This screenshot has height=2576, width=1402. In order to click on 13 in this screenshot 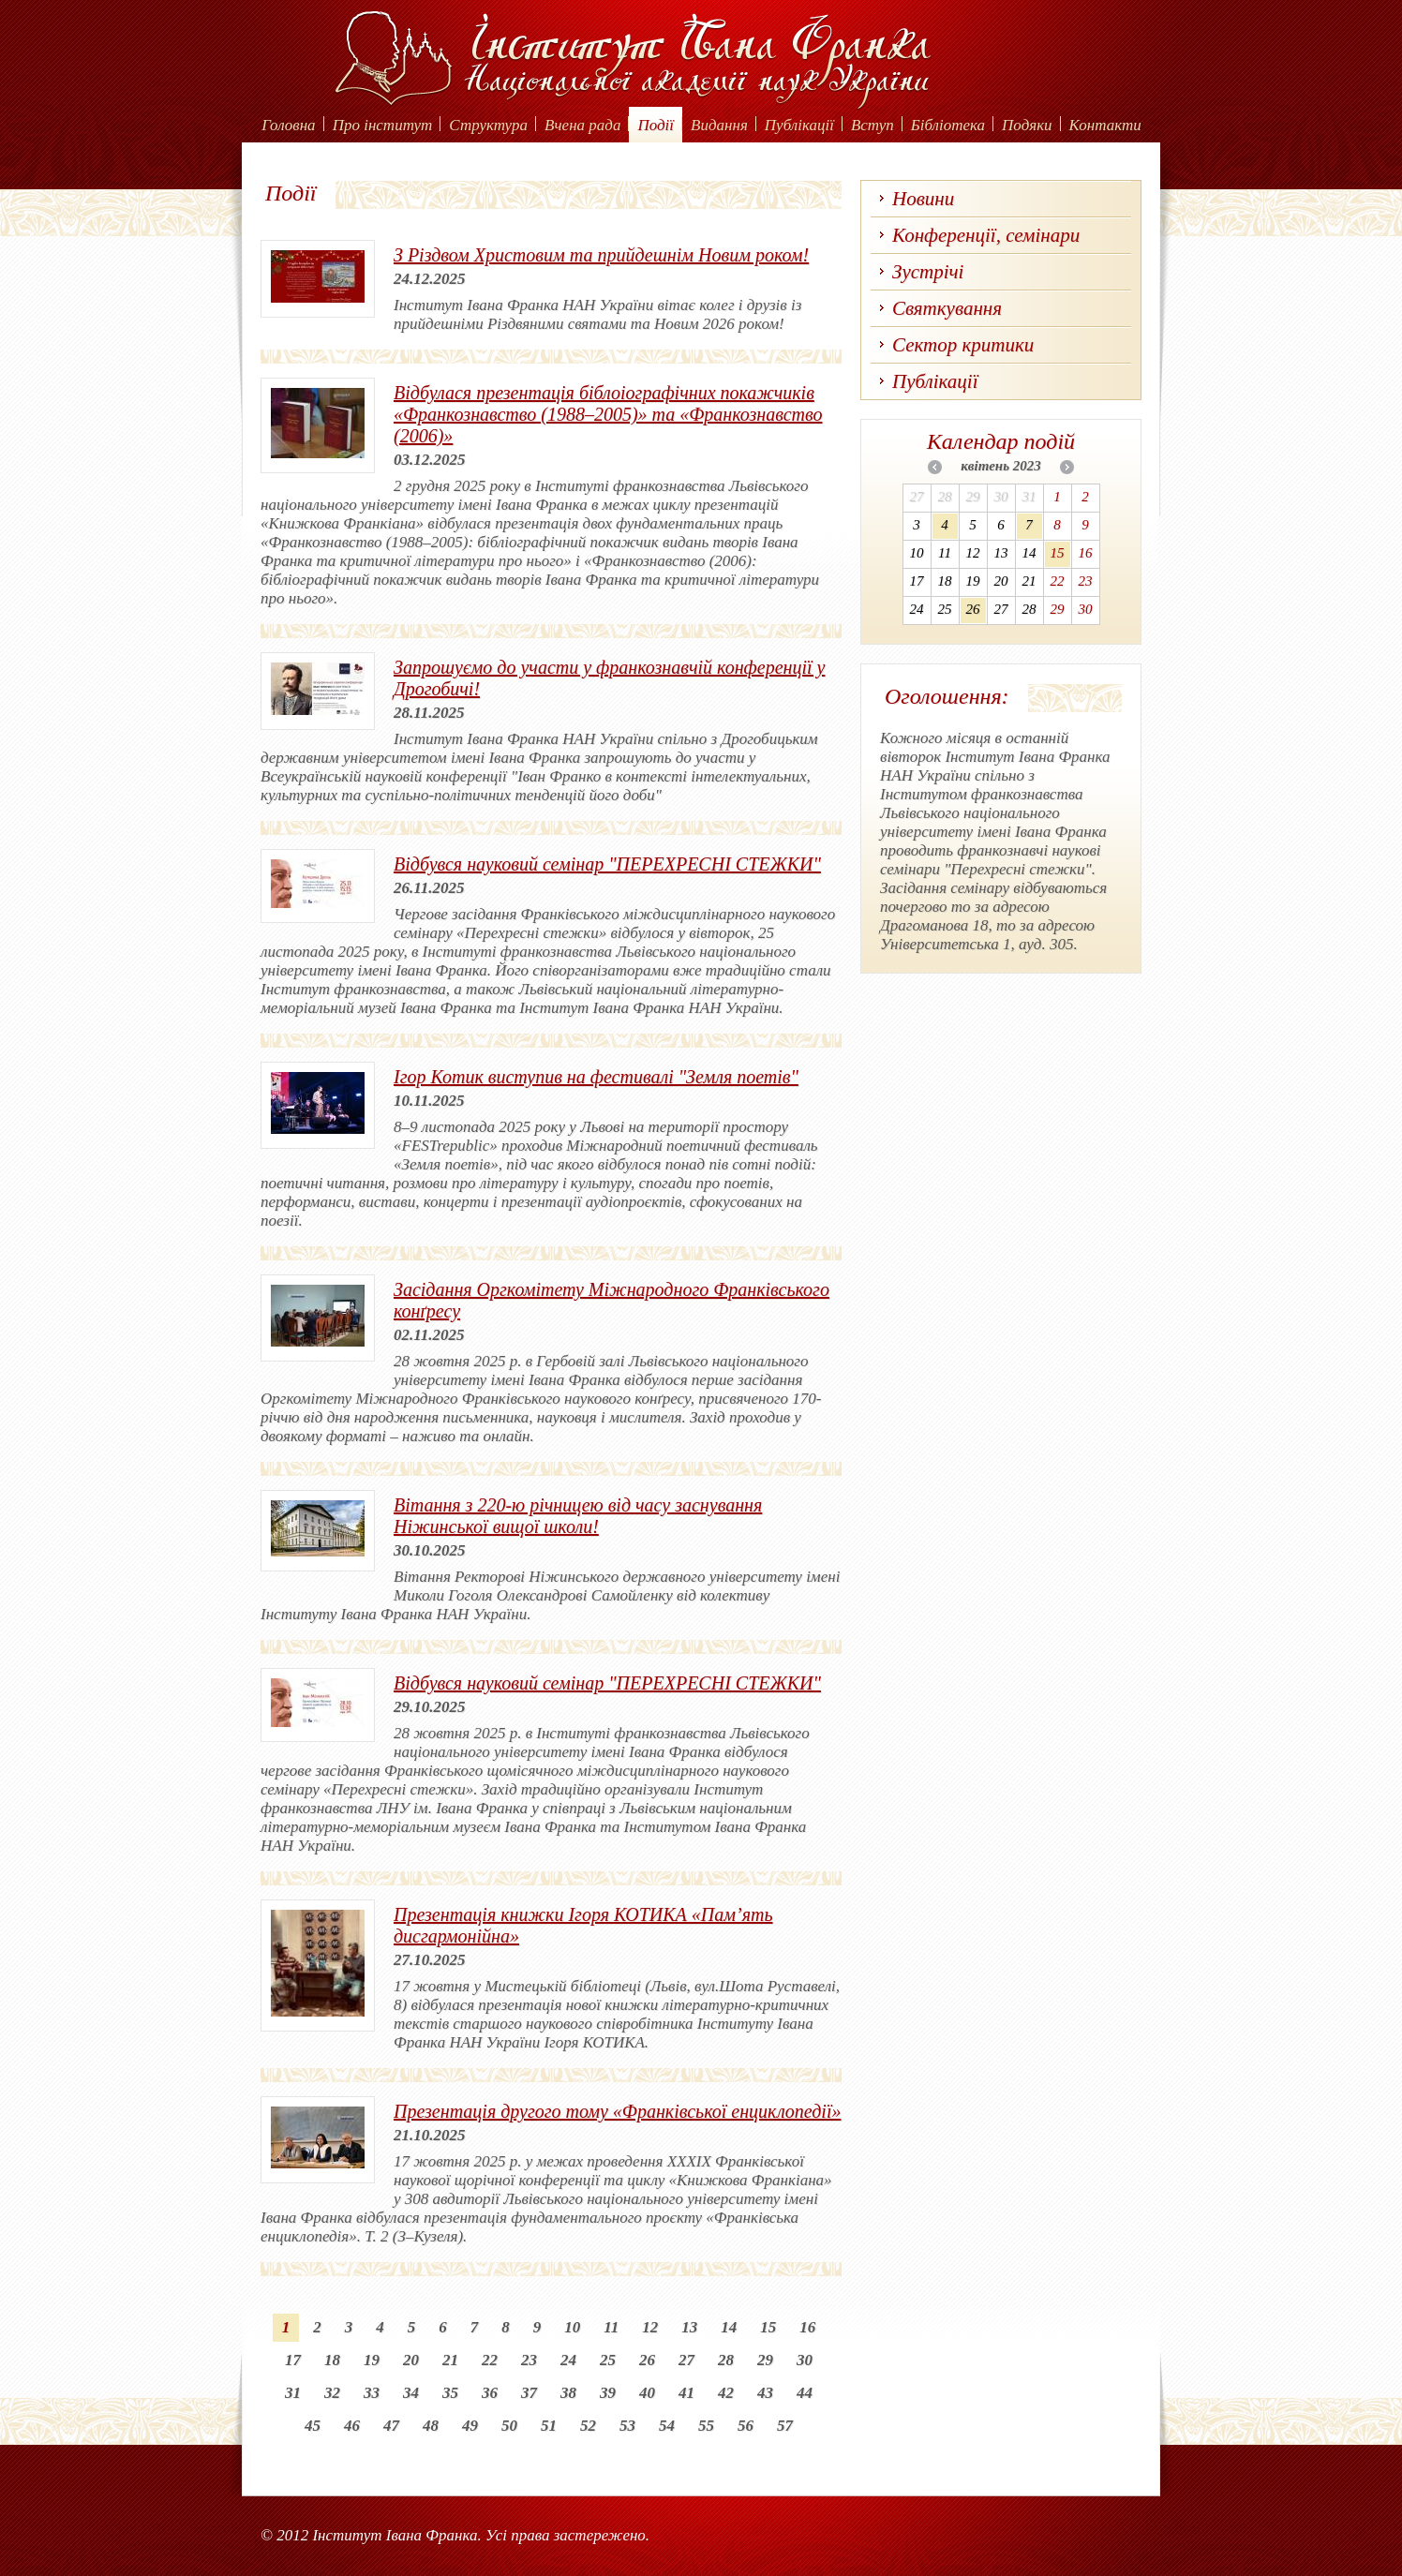, I will do `click(689, 2327)`.